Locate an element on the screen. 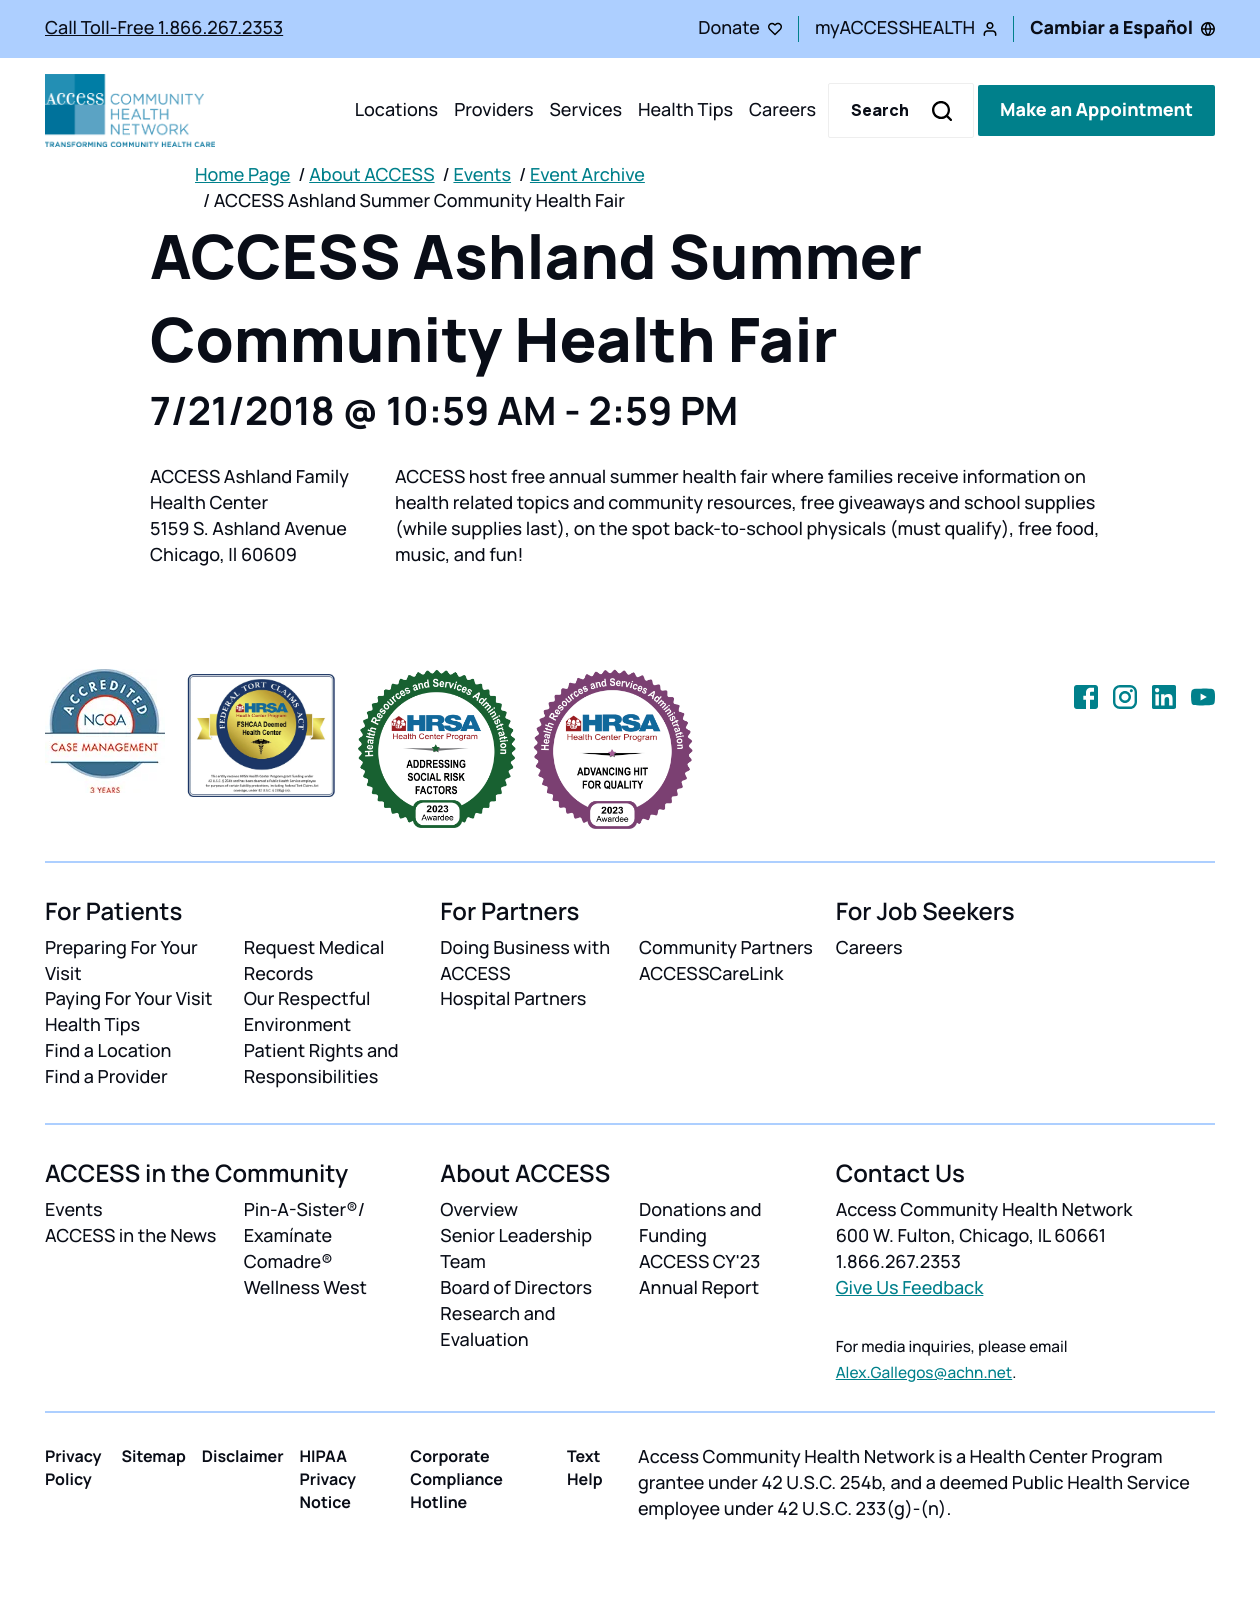 The height and width of the screenshot is (1597, 1260). Events is located at coordinates (482, 175).